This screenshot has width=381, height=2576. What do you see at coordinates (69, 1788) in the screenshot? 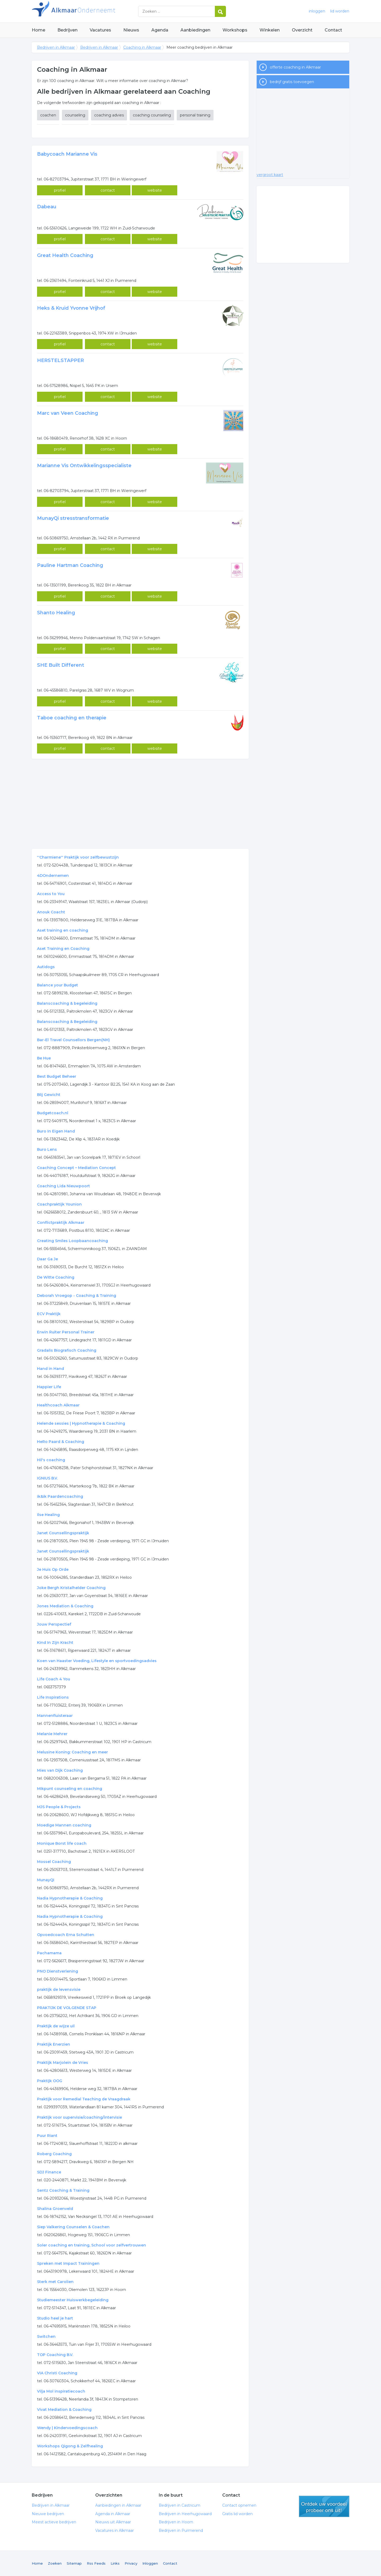
I see `Mikpunt counseling en coaching` at bounding box center [69, 1788].